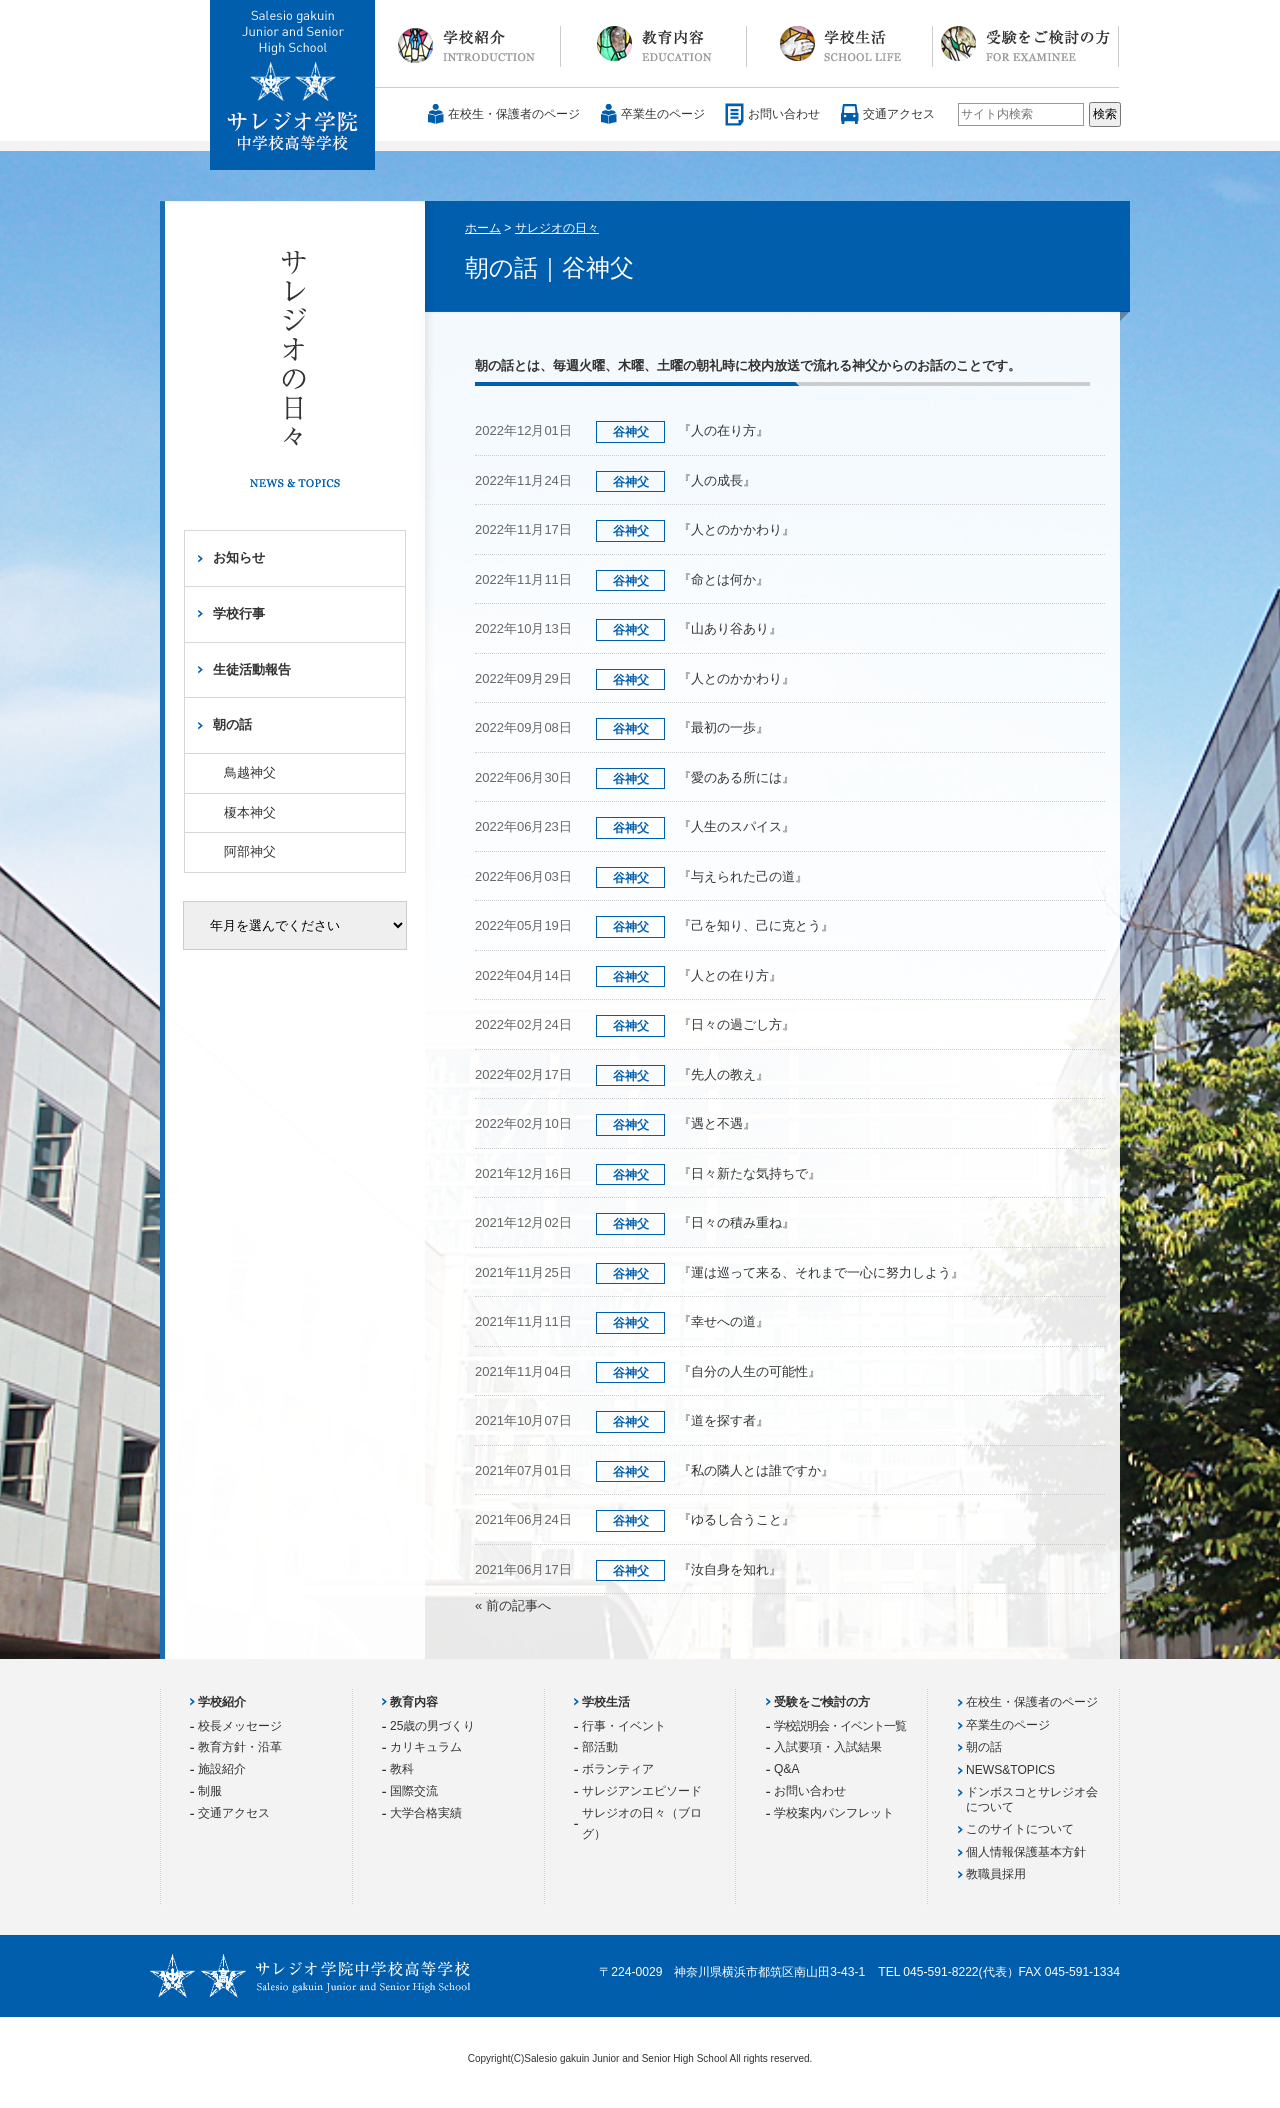 The image size is (1280, 2108). Describe the element at coordinates (749, 1371) in the screenshot. I see `『自分の人生の可能性』` at that location.